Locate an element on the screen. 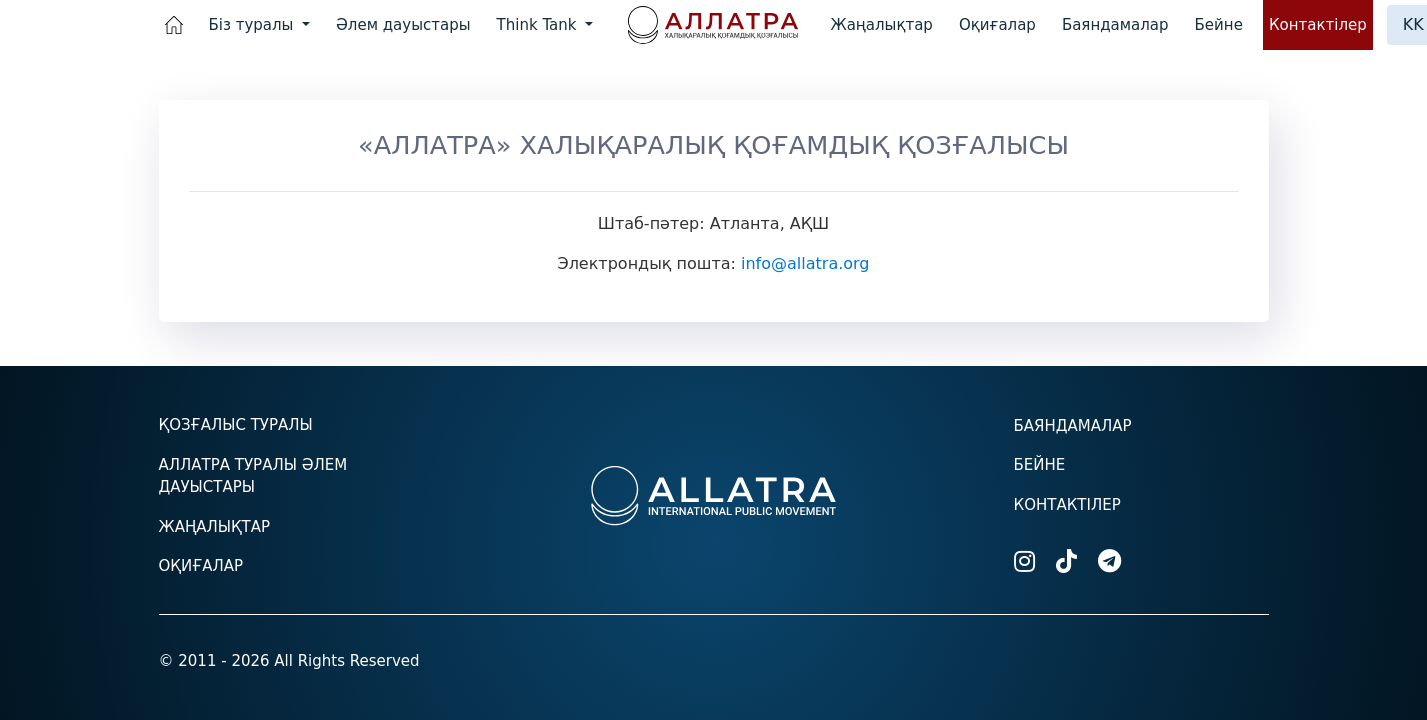 The width and height of the screenshot is (1427, 720). Жаңалықтар is located at coordinates (882, 25).